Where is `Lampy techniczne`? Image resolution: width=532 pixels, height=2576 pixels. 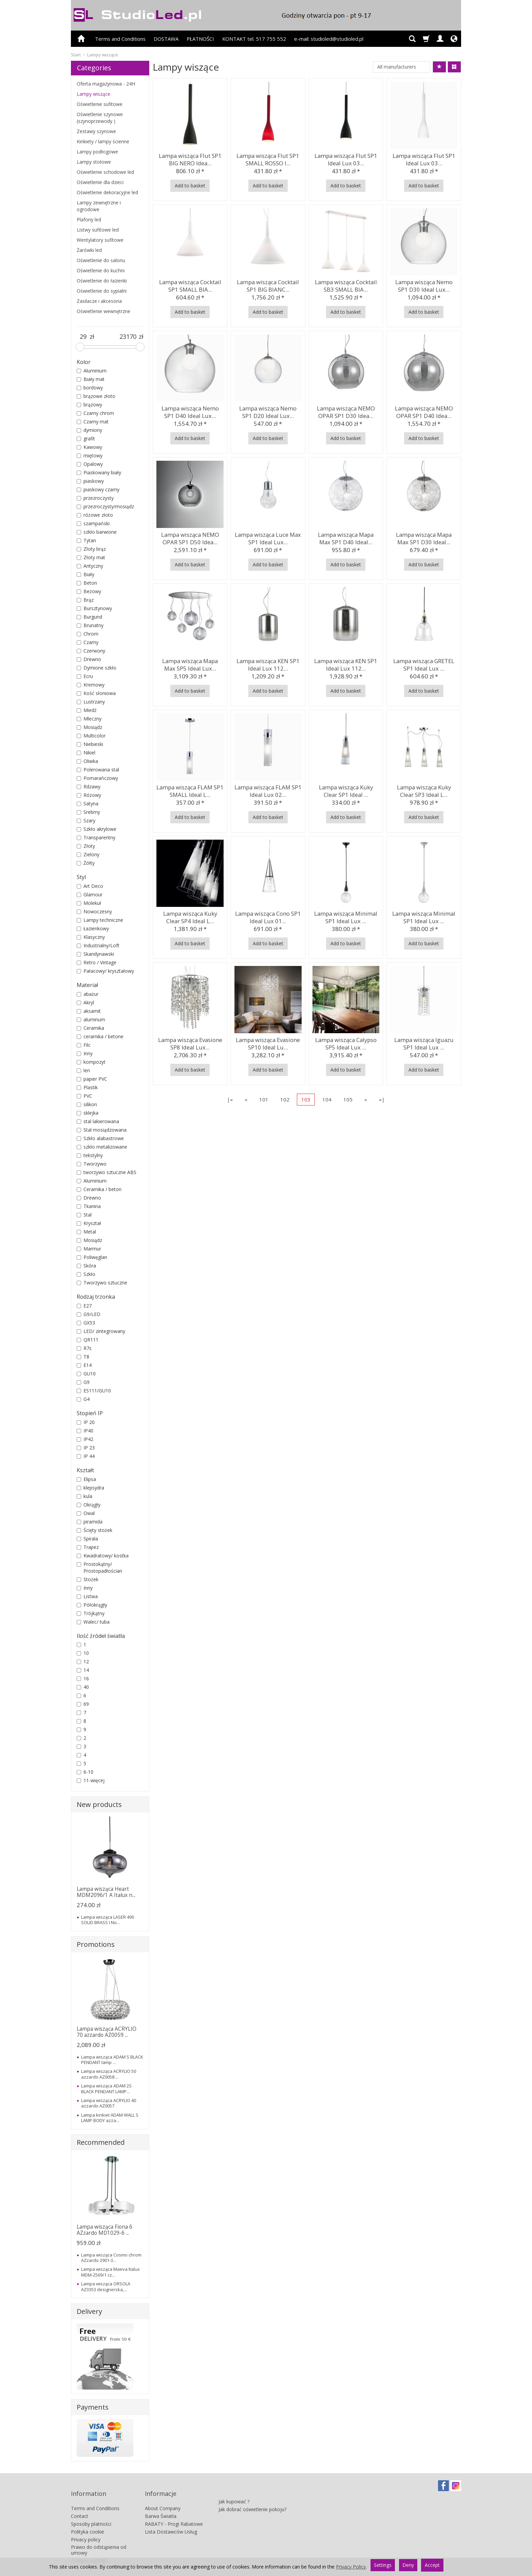 Lampy techniczne is located at coordinates (100, 920).